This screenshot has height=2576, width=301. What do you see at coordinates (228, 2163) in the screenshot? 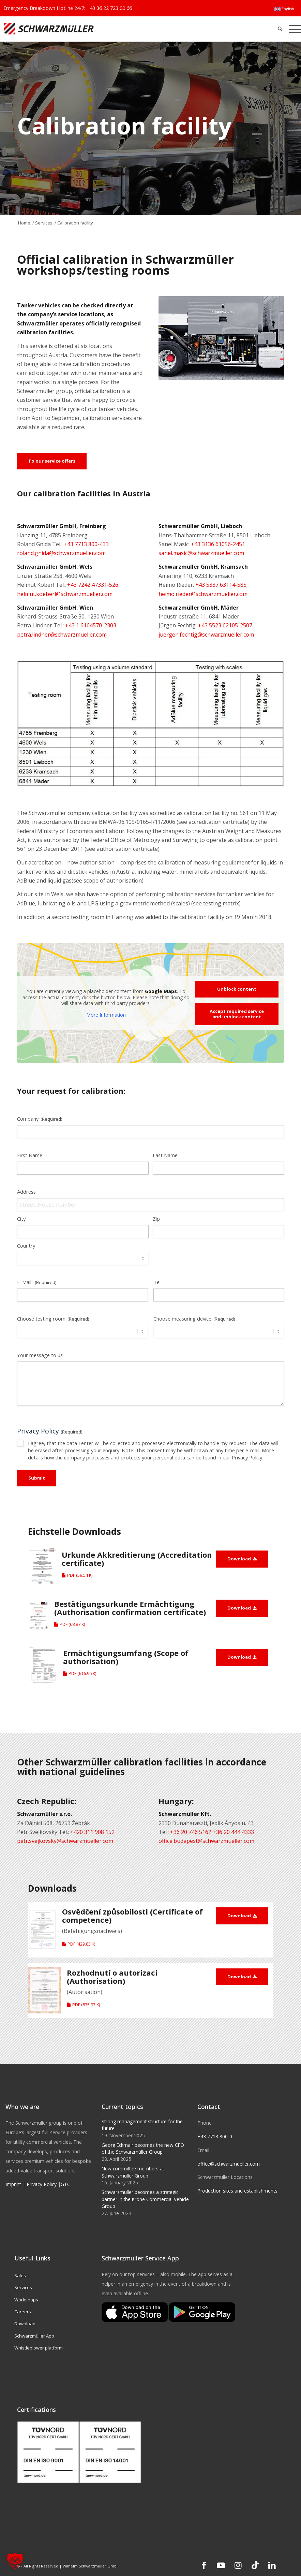
I see `office@schwarzmueller.com` at bounding box center [228, 2163].